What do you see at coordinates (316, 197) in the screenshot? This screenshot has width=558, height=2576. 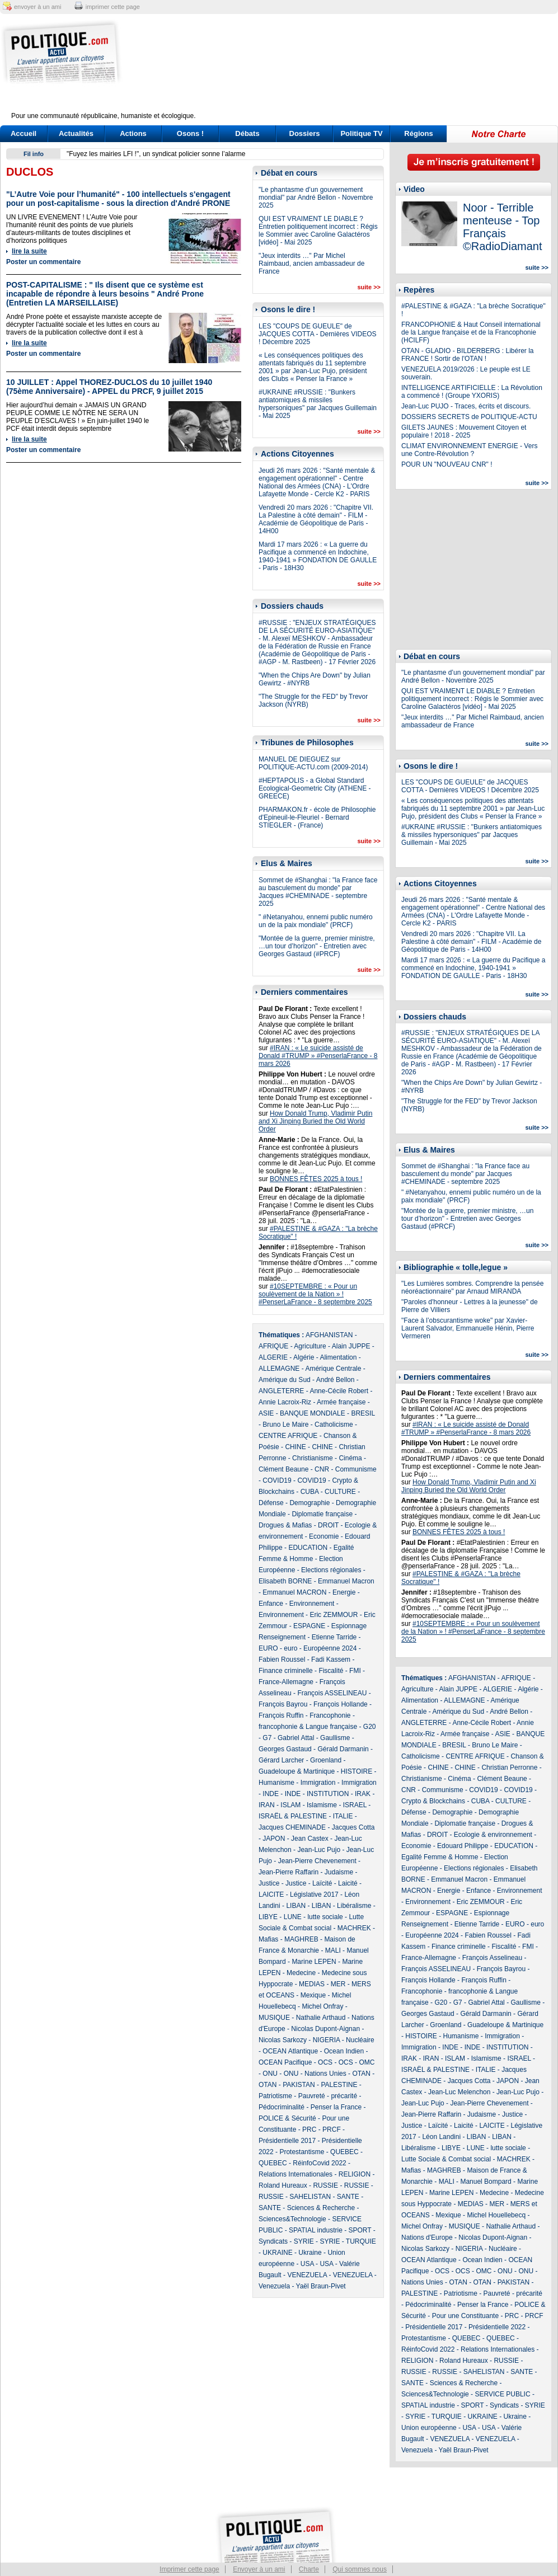 I see `"Le phantasme d’un gouvernement mondial" par André Bellon - Novembre 2025` at bounding box center [316, 197].